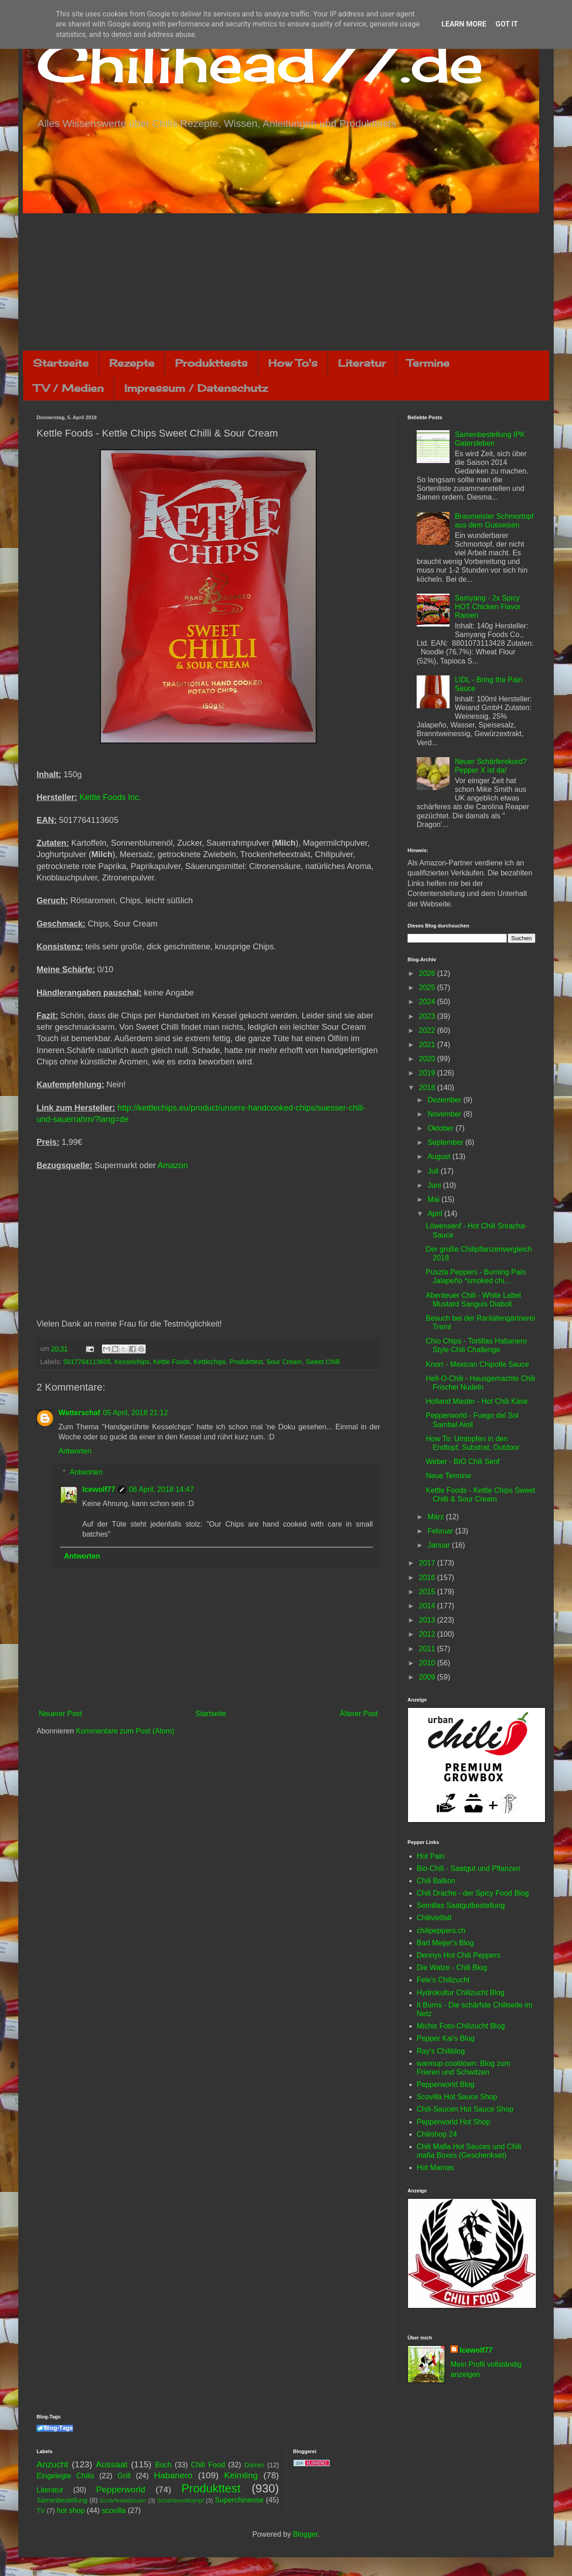 This screenshot has height=2576, width=572. I want to click on Kesselchips, so click(131, 1361).